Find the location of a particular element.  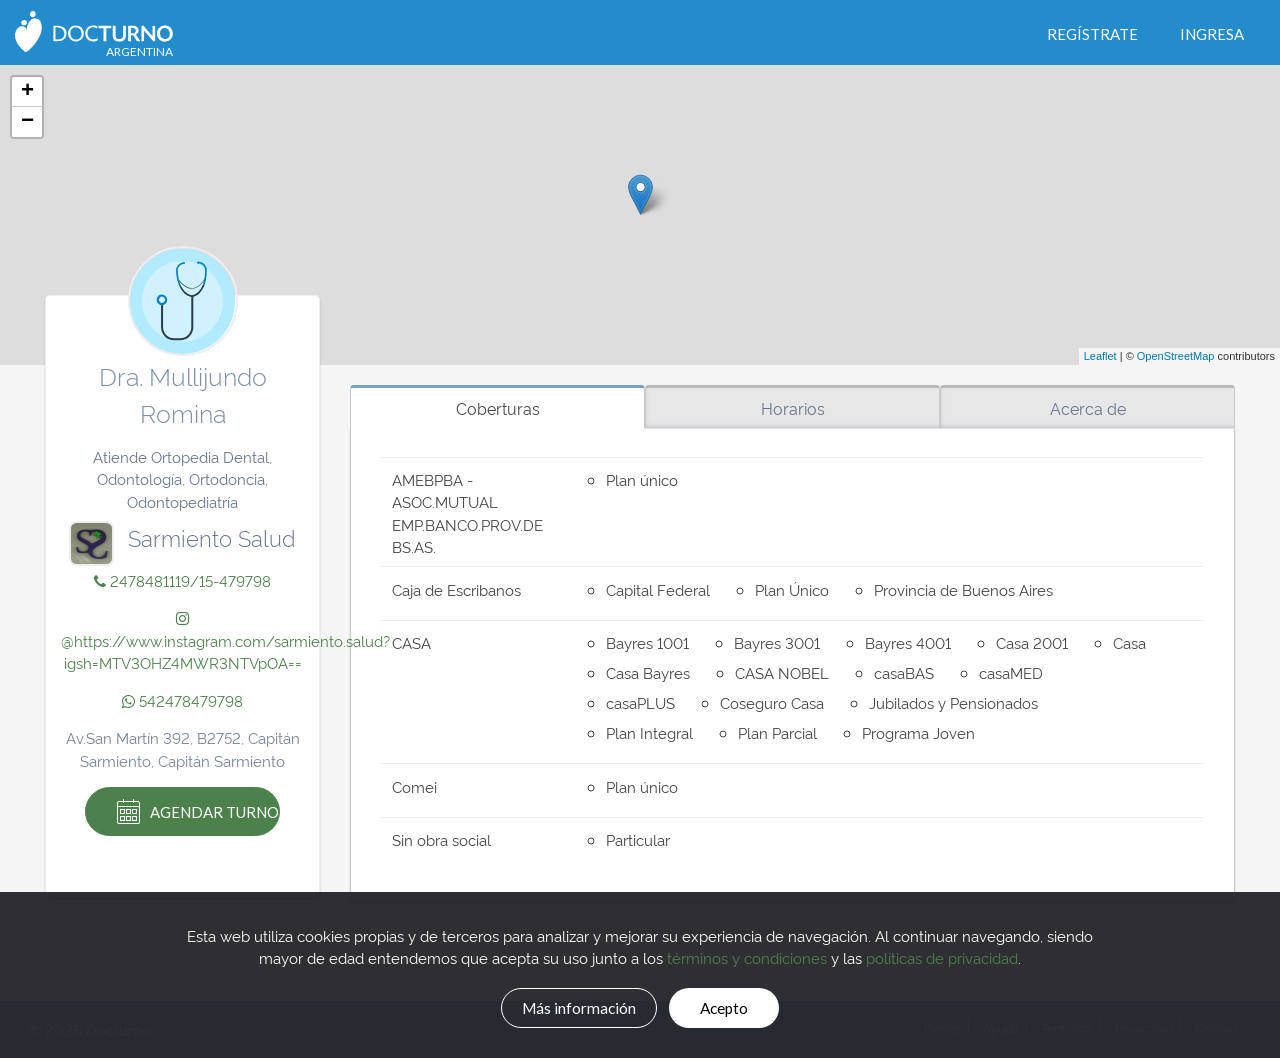

− [button] is located at coordinates (27, 122).